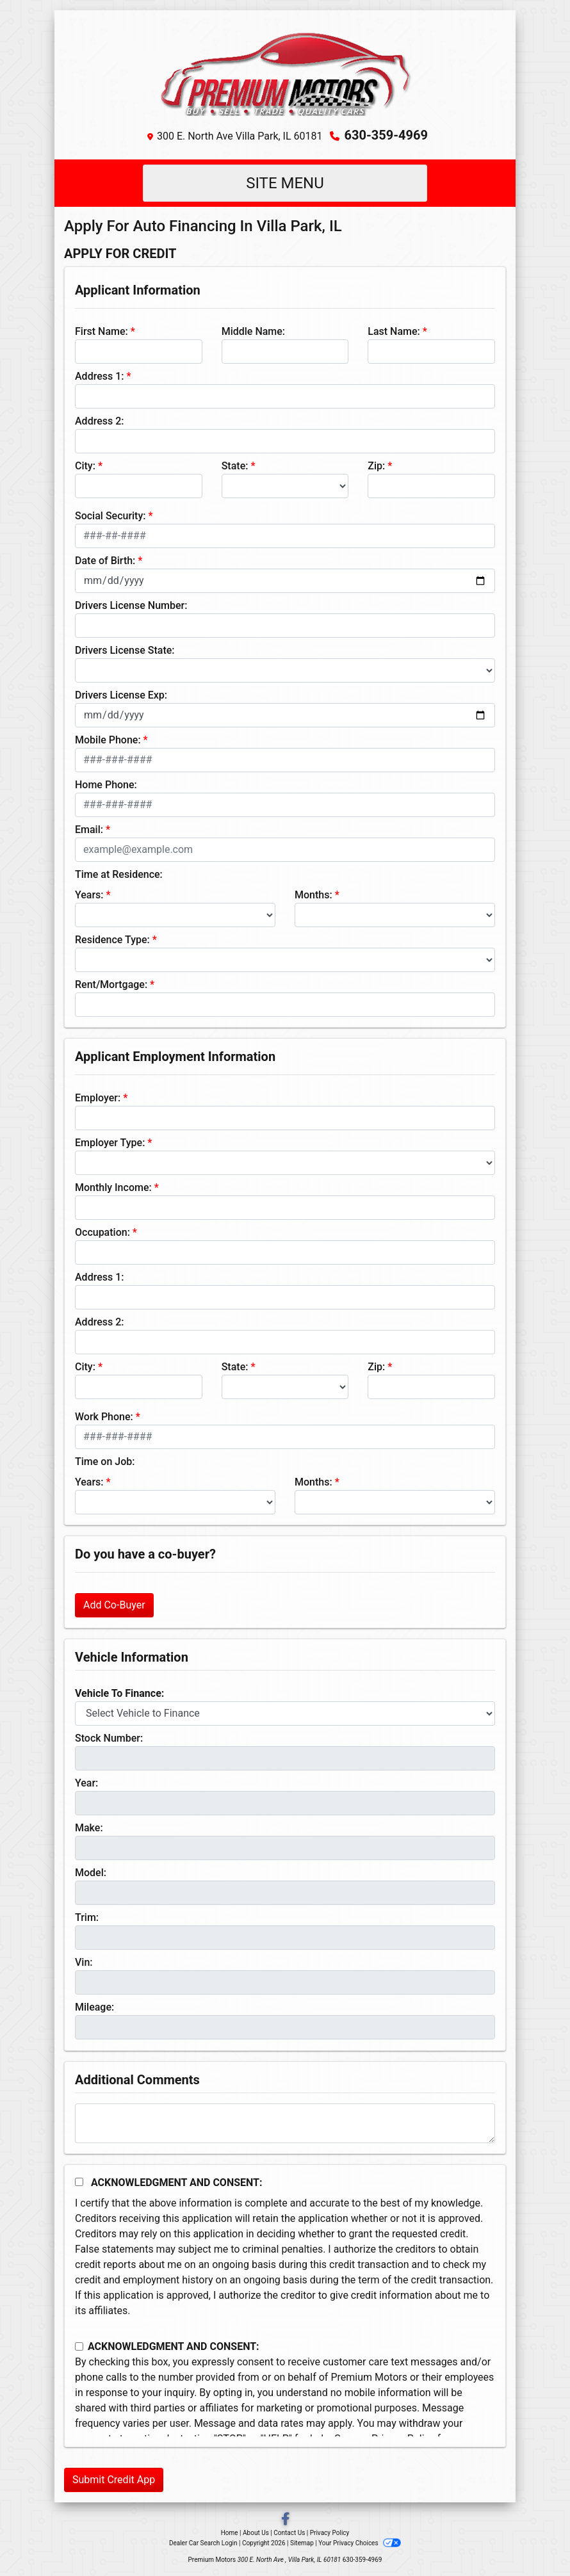 This screenshot has height=2576, width=570. What do you see at coordinates (113, 1187) in the screenshot?
I see `Monthly Income:` at bounding box center [113, 1187].